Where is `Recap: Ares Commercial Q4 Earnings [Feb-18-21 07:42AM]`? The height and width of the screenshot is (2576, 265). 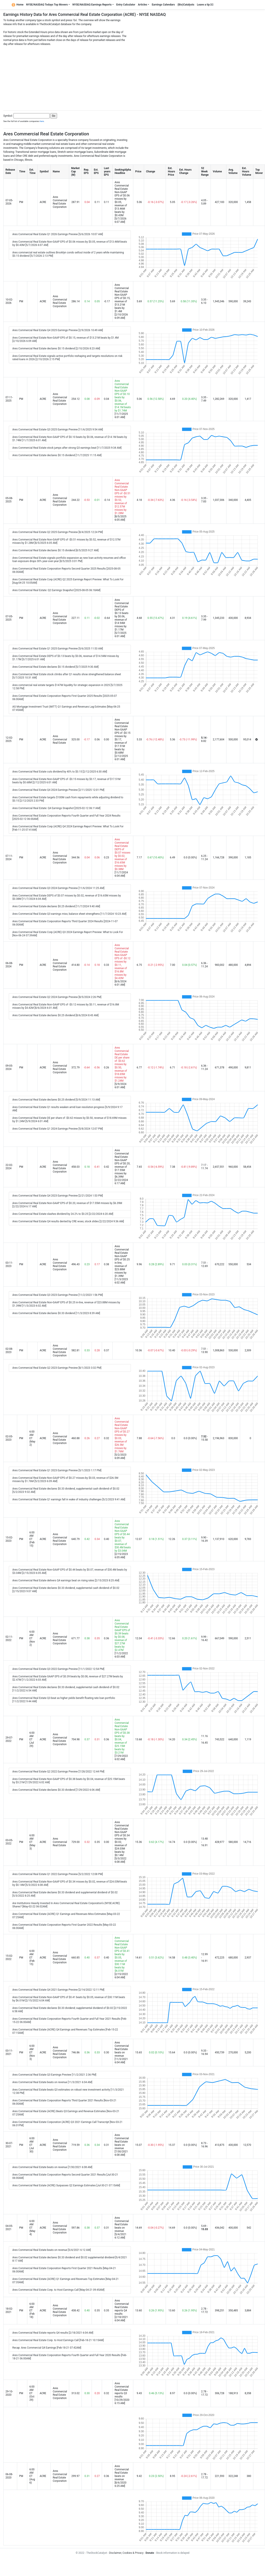
Recap: Ares Commercial Q4 Earnings [Feb-18-21 07:42AM] is located at coordinates (46, 2347).